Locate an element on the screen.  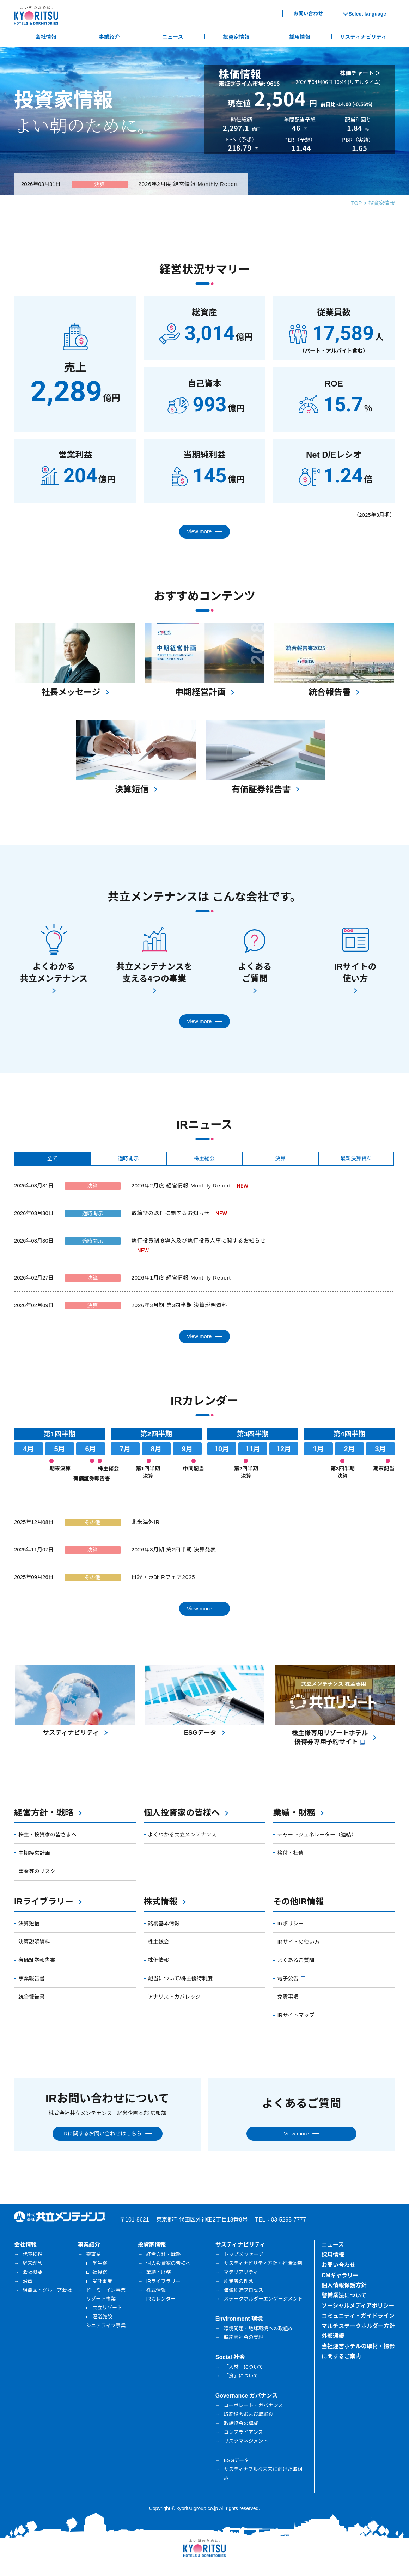
IRポリシー is located at coordinates (290, 1923).